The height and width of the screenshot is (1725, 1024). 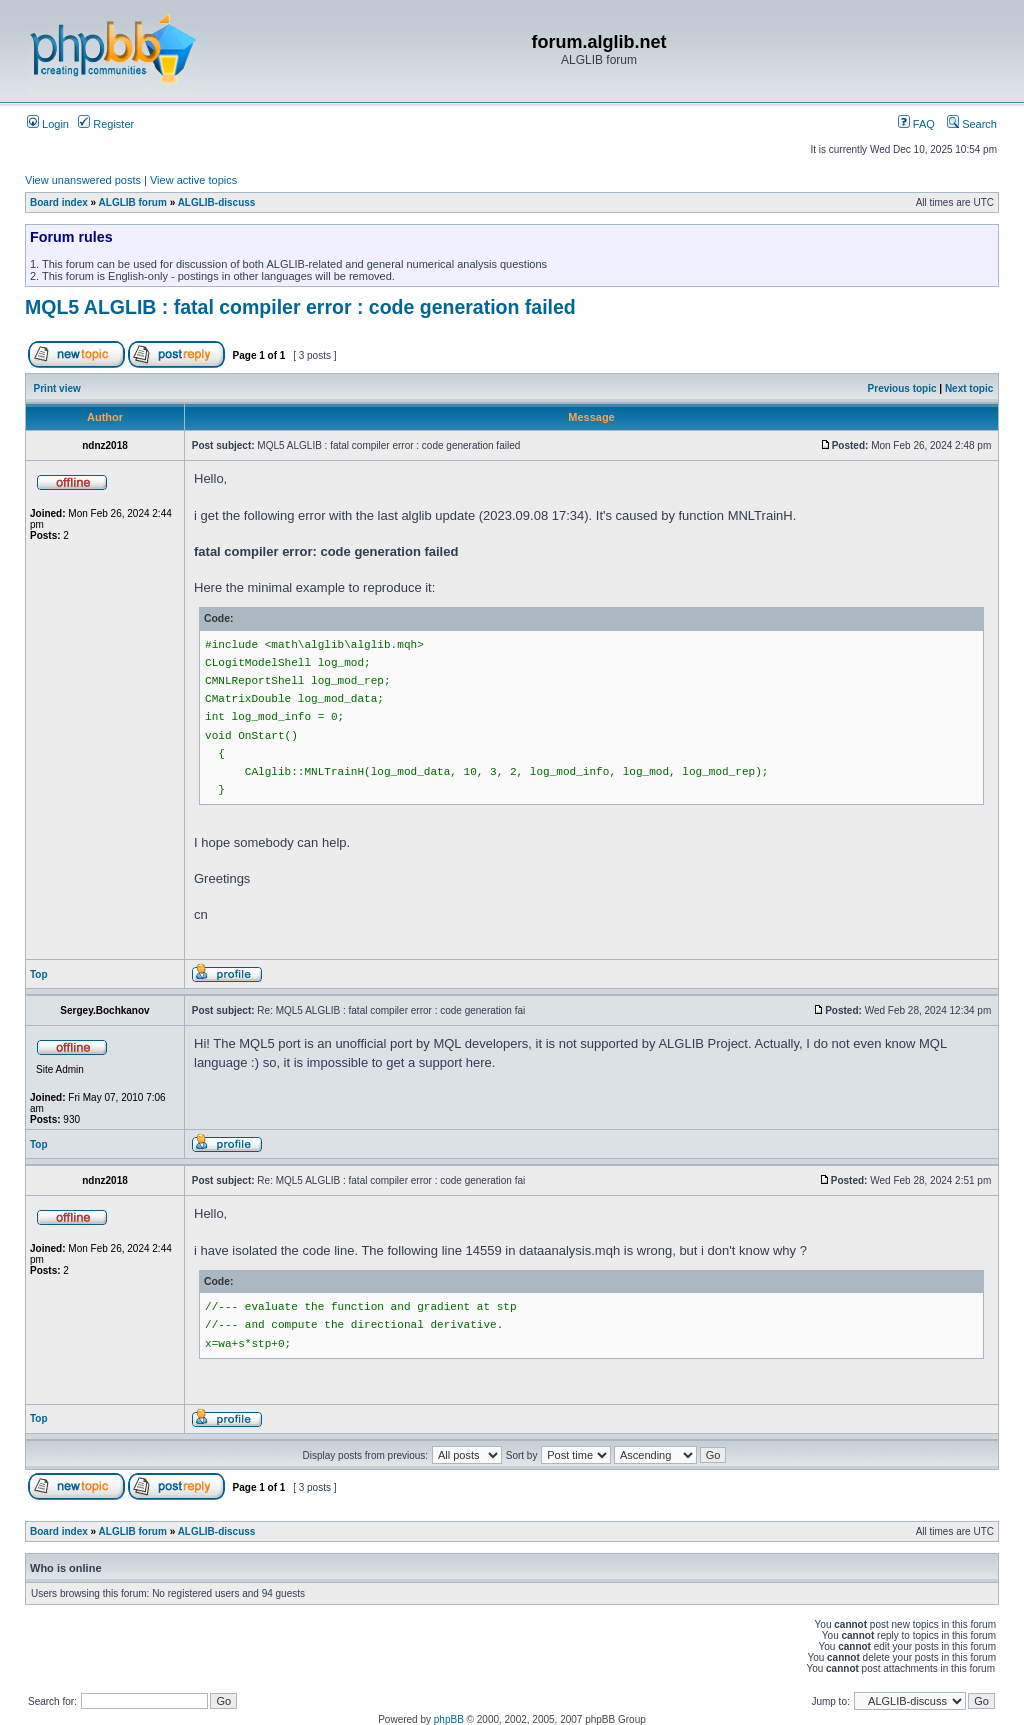 I want to click on FAQ, so click(x=916, y=124).